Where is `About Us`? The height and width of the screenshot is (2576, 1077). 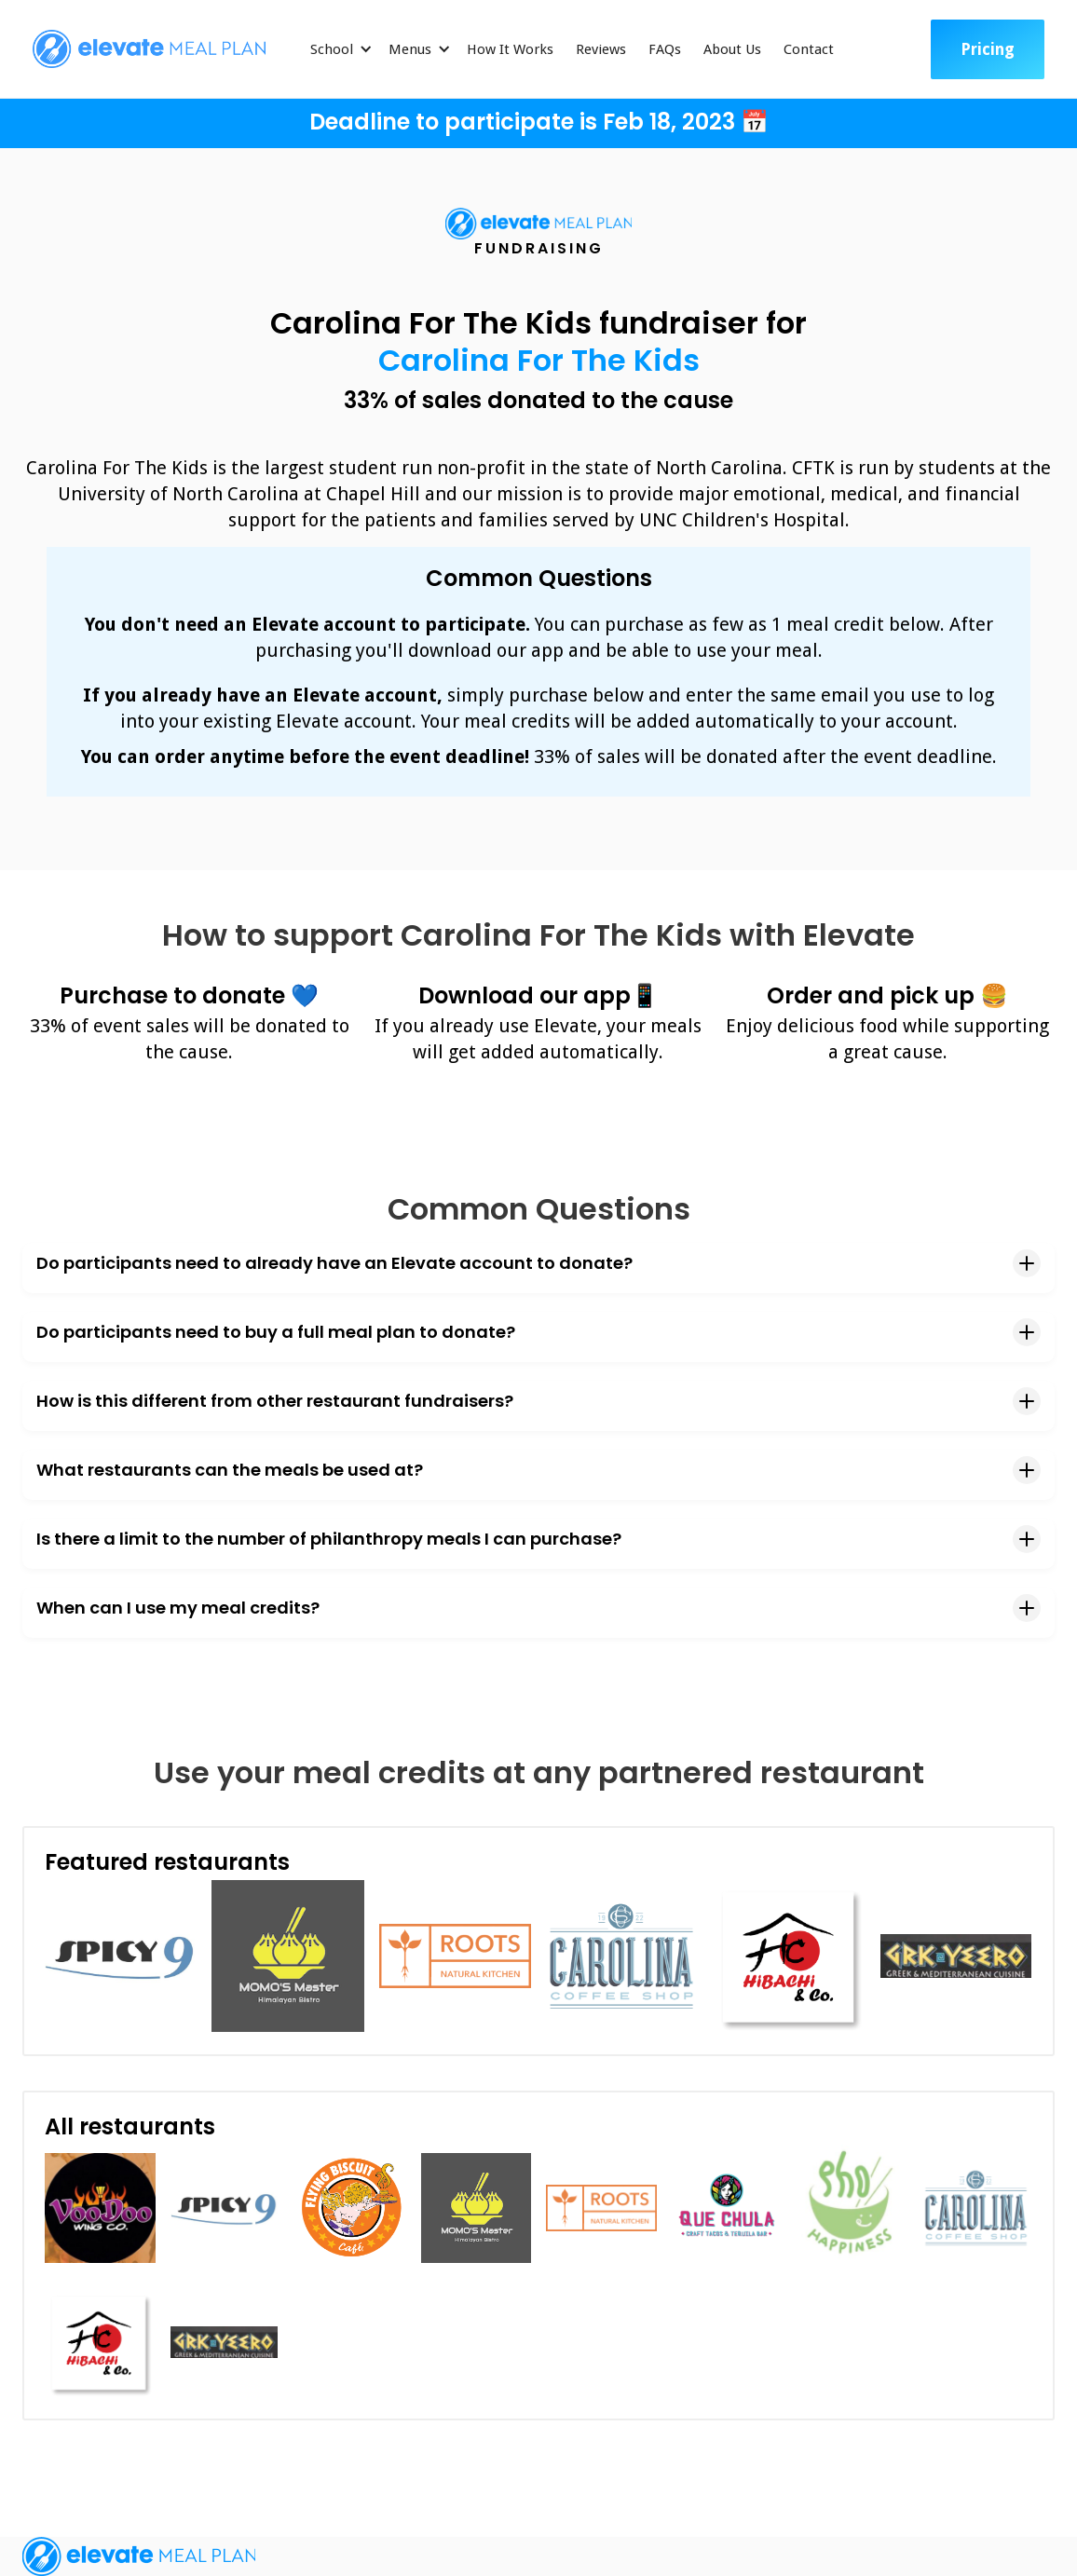 About Us is located at coordinates (732, 49).